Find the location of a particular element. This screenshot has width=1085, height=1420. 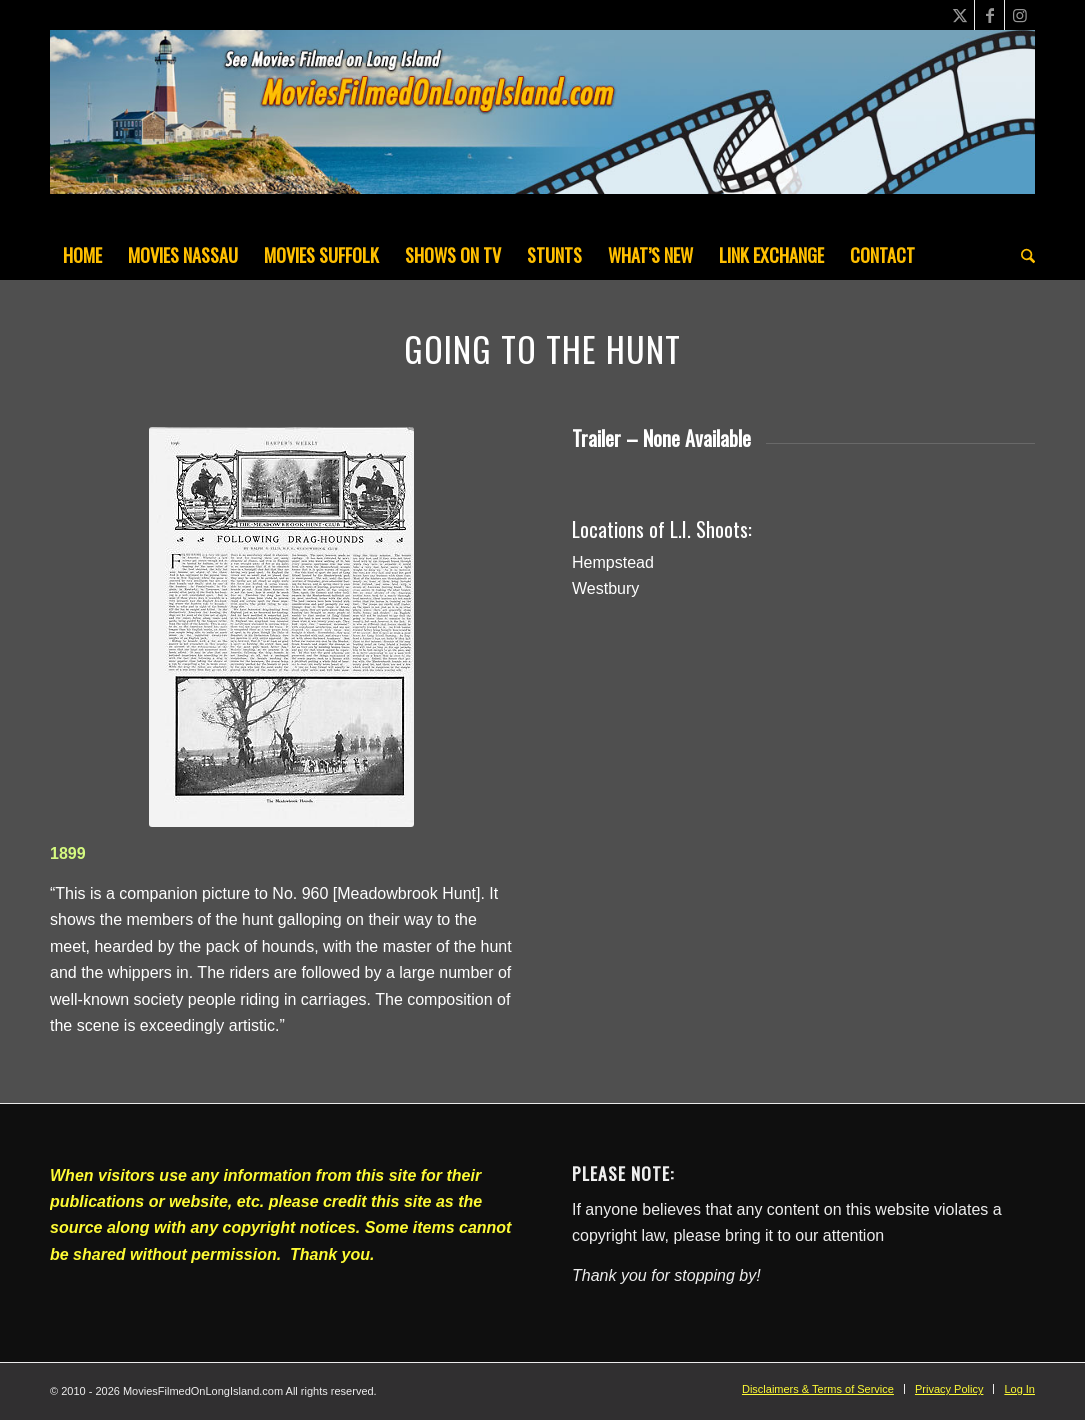

[Link to Facebook] is located at coordinates (989, 15).